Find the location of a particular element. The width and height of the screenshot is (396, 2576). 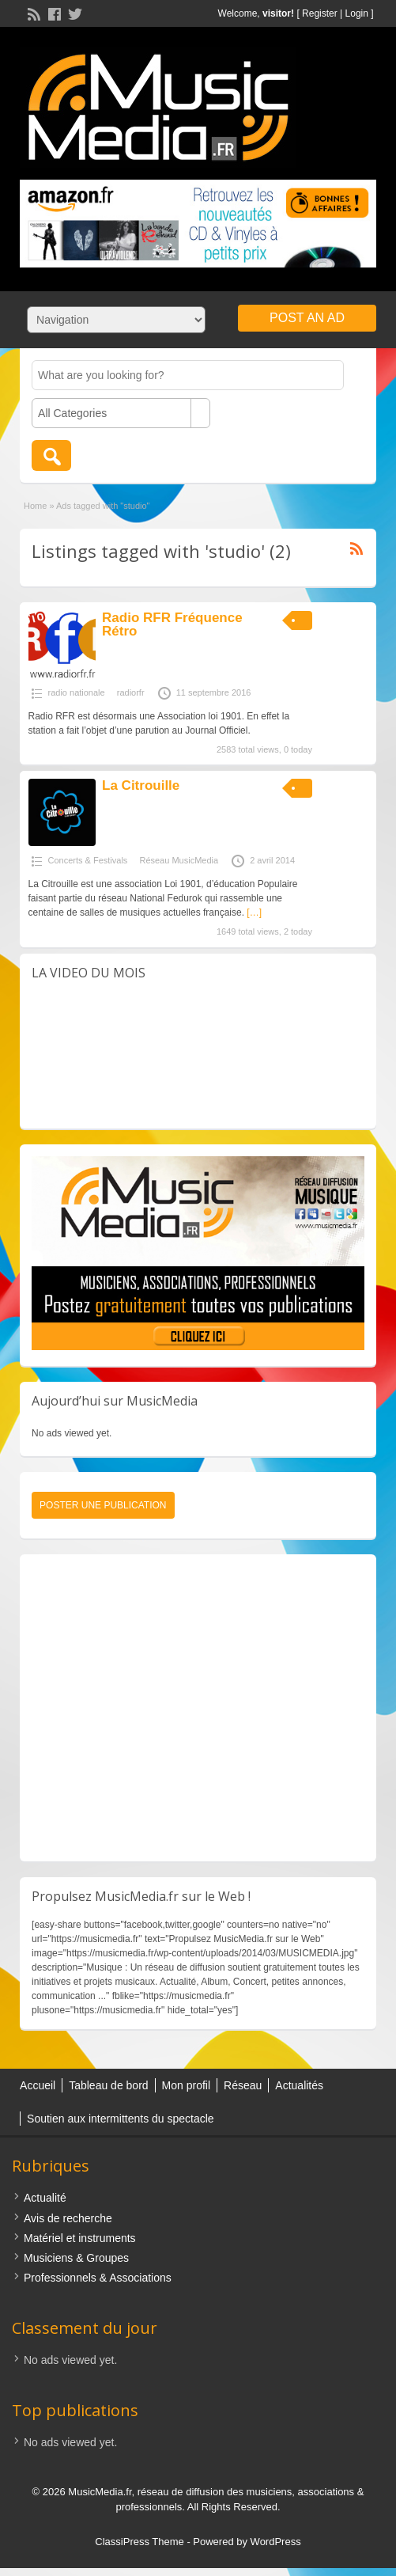

[Advertisement] is located at coordinates (194, 1707).